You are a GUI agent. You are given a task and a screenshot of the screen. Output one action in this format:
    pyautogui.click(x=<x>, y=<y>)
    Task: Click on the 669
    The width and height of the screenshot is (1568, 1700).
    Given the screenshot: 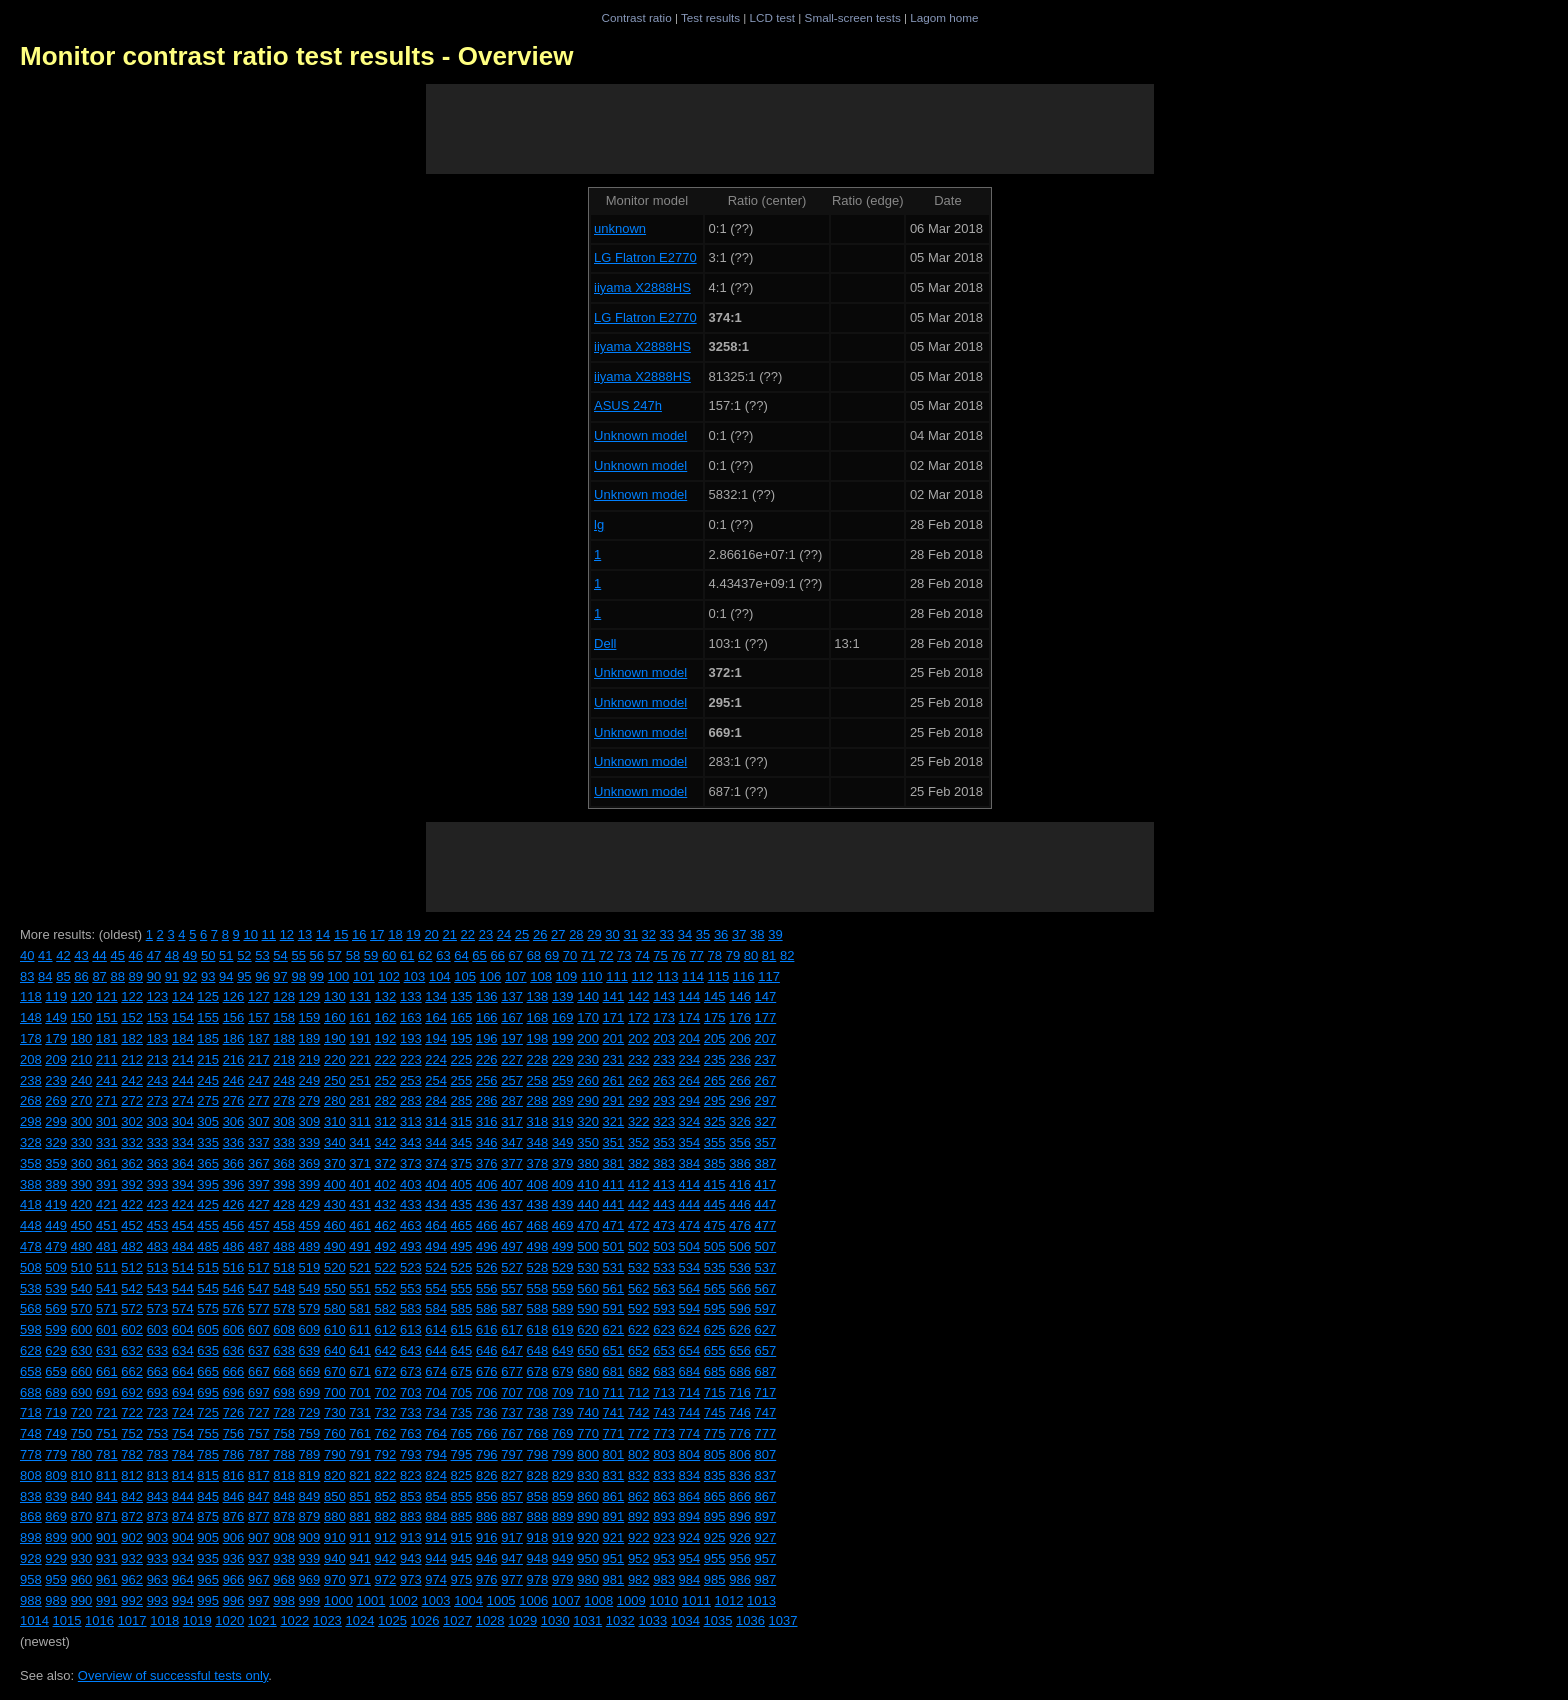 What is the action you would take?
    pyautogui.click(x=310, y=1371)
    